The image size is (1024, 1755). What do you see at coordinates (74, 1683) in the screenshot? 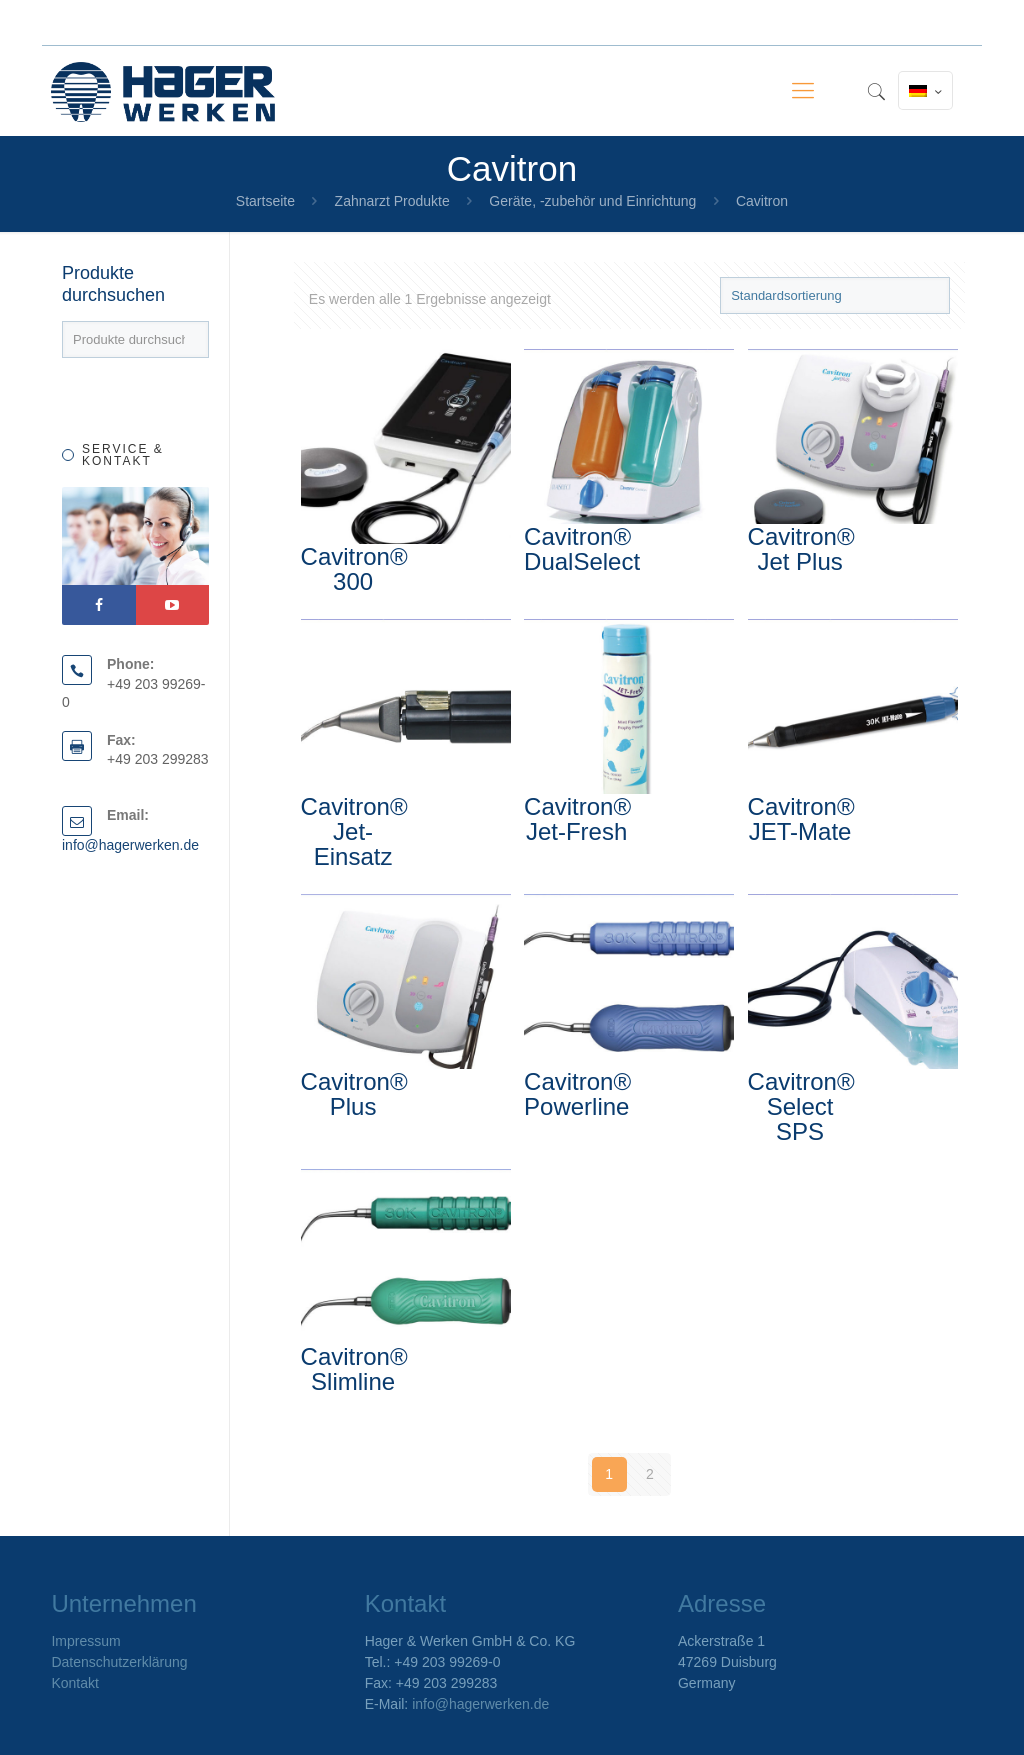
I see `Kontakt` at bounding box center [74, 1683].